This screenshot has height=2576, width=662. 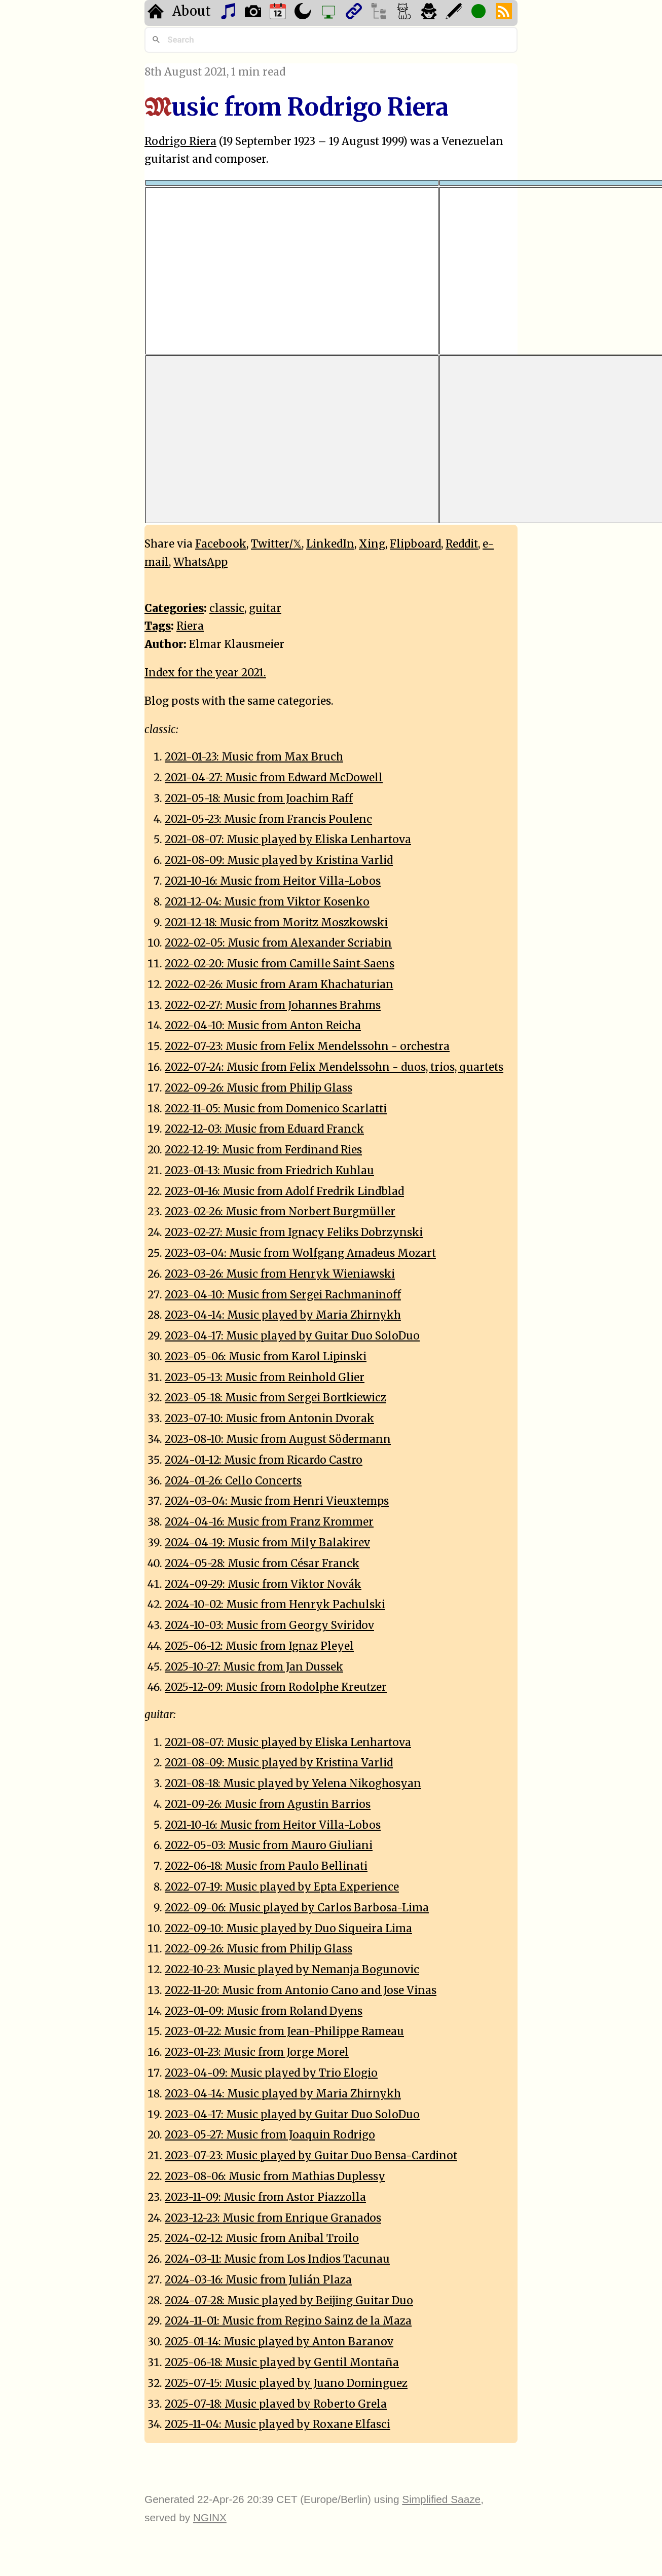 What do you see at coordinates (282, 2362) in the screenshot?
I see `2025-06-18: Music played by Gentil Montaña` at bounding box center [282, 2362].